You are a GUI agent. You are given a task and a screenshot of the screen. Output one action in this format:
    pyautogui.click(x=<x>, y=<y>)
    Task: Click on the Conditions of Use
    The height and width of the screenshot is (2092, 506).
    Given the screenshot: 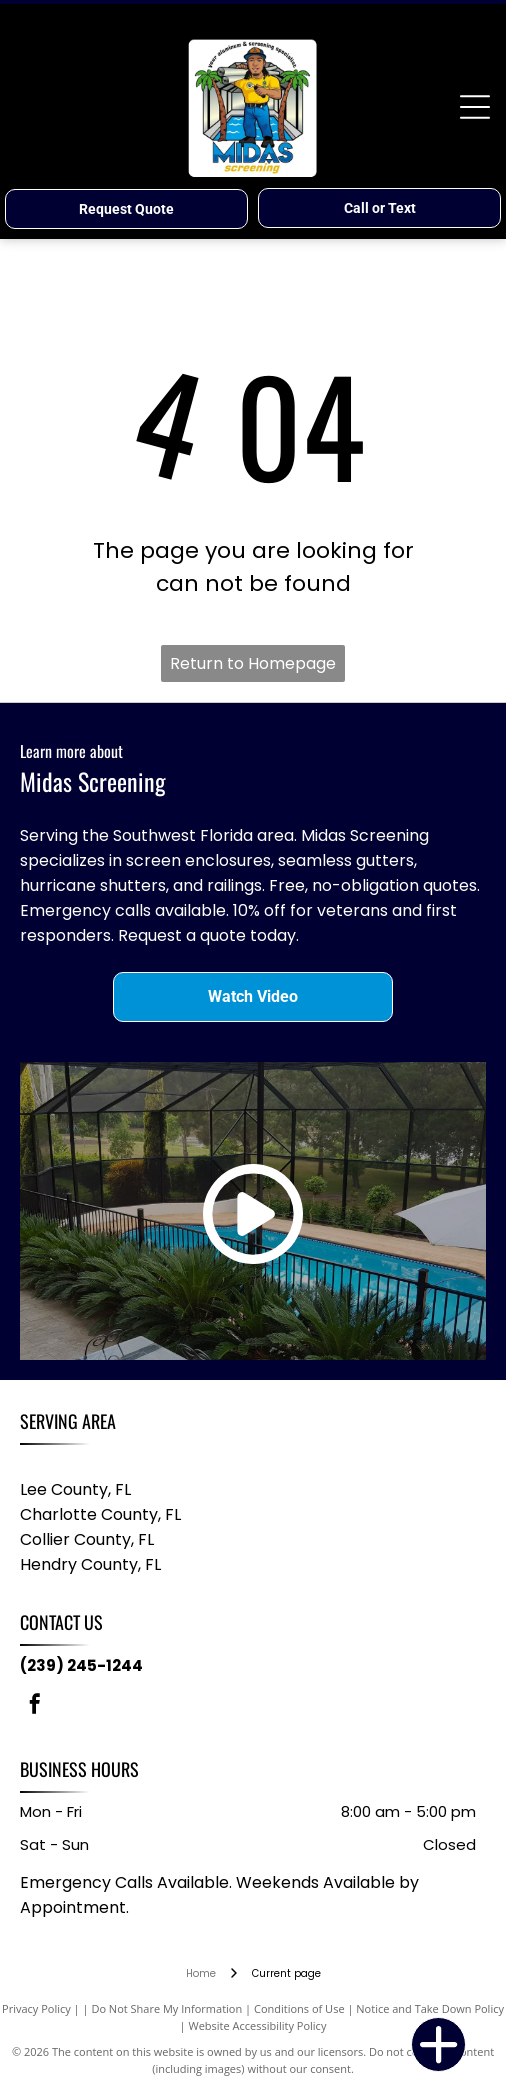 What is the action you would take?
    pyautogui.click(x=299, y=2008)
    